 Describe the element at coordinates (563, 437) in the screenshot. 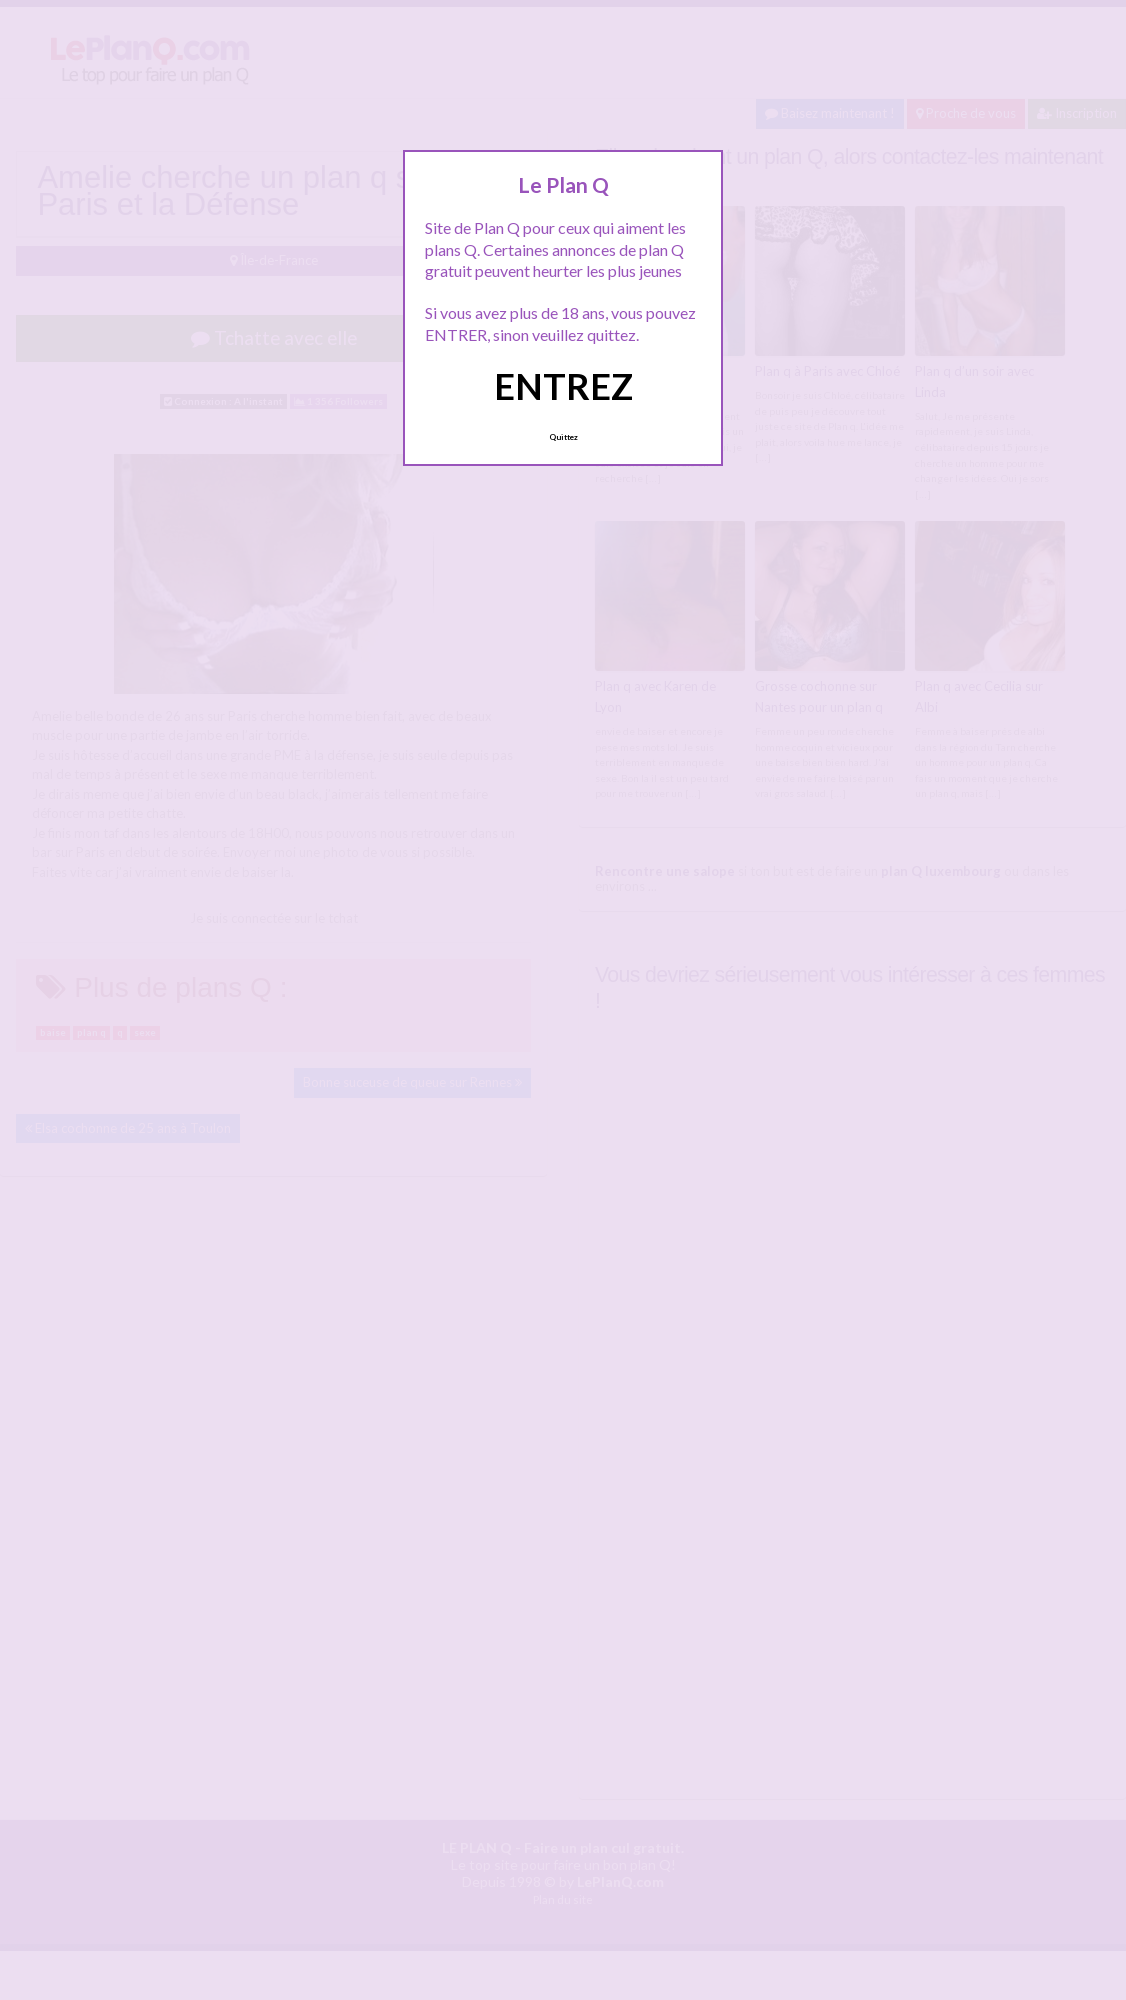

I see `Quittez` at that location.